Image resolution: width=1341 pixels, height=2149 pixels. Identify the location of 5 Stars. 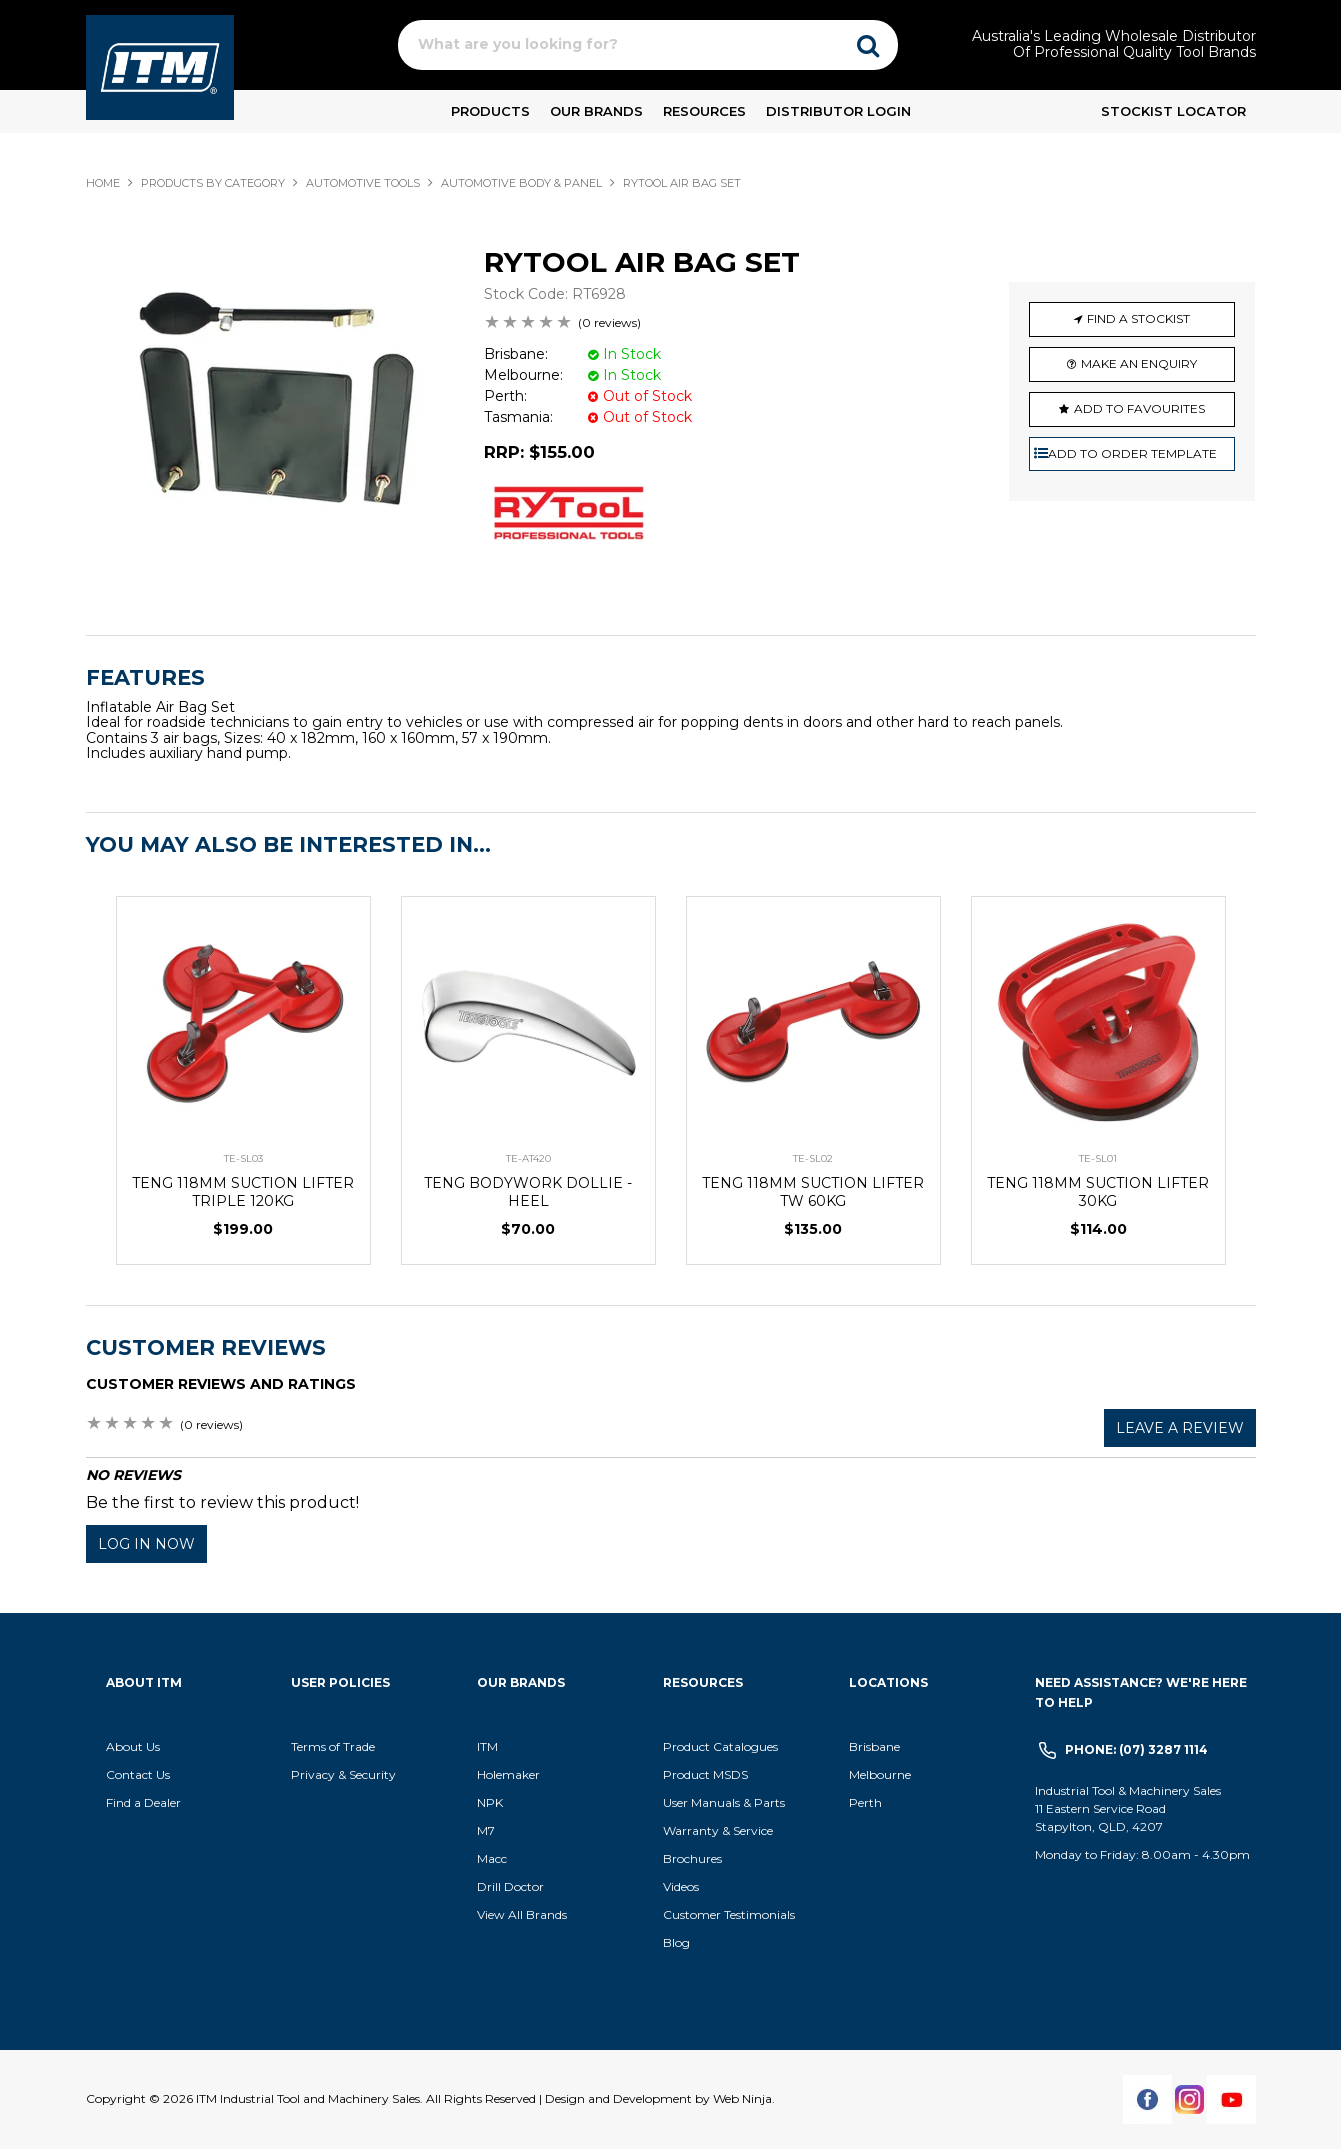
(565, 323).